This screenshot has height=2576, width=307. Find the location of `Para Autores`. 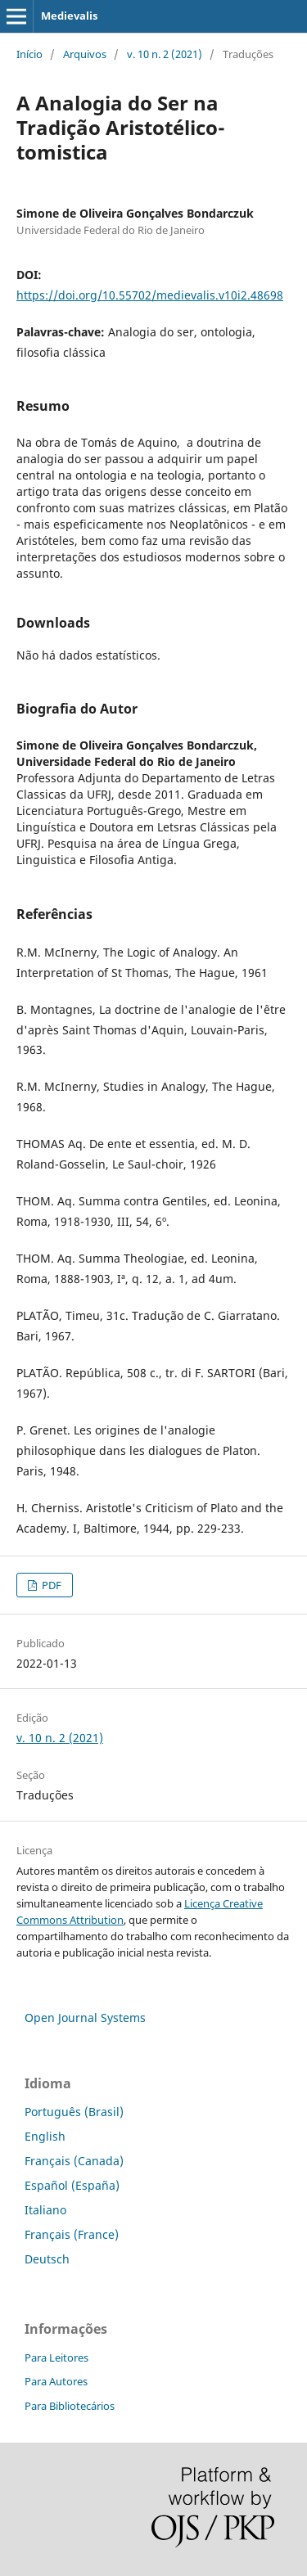

Para Autores is located at coordinates (56, 2381).